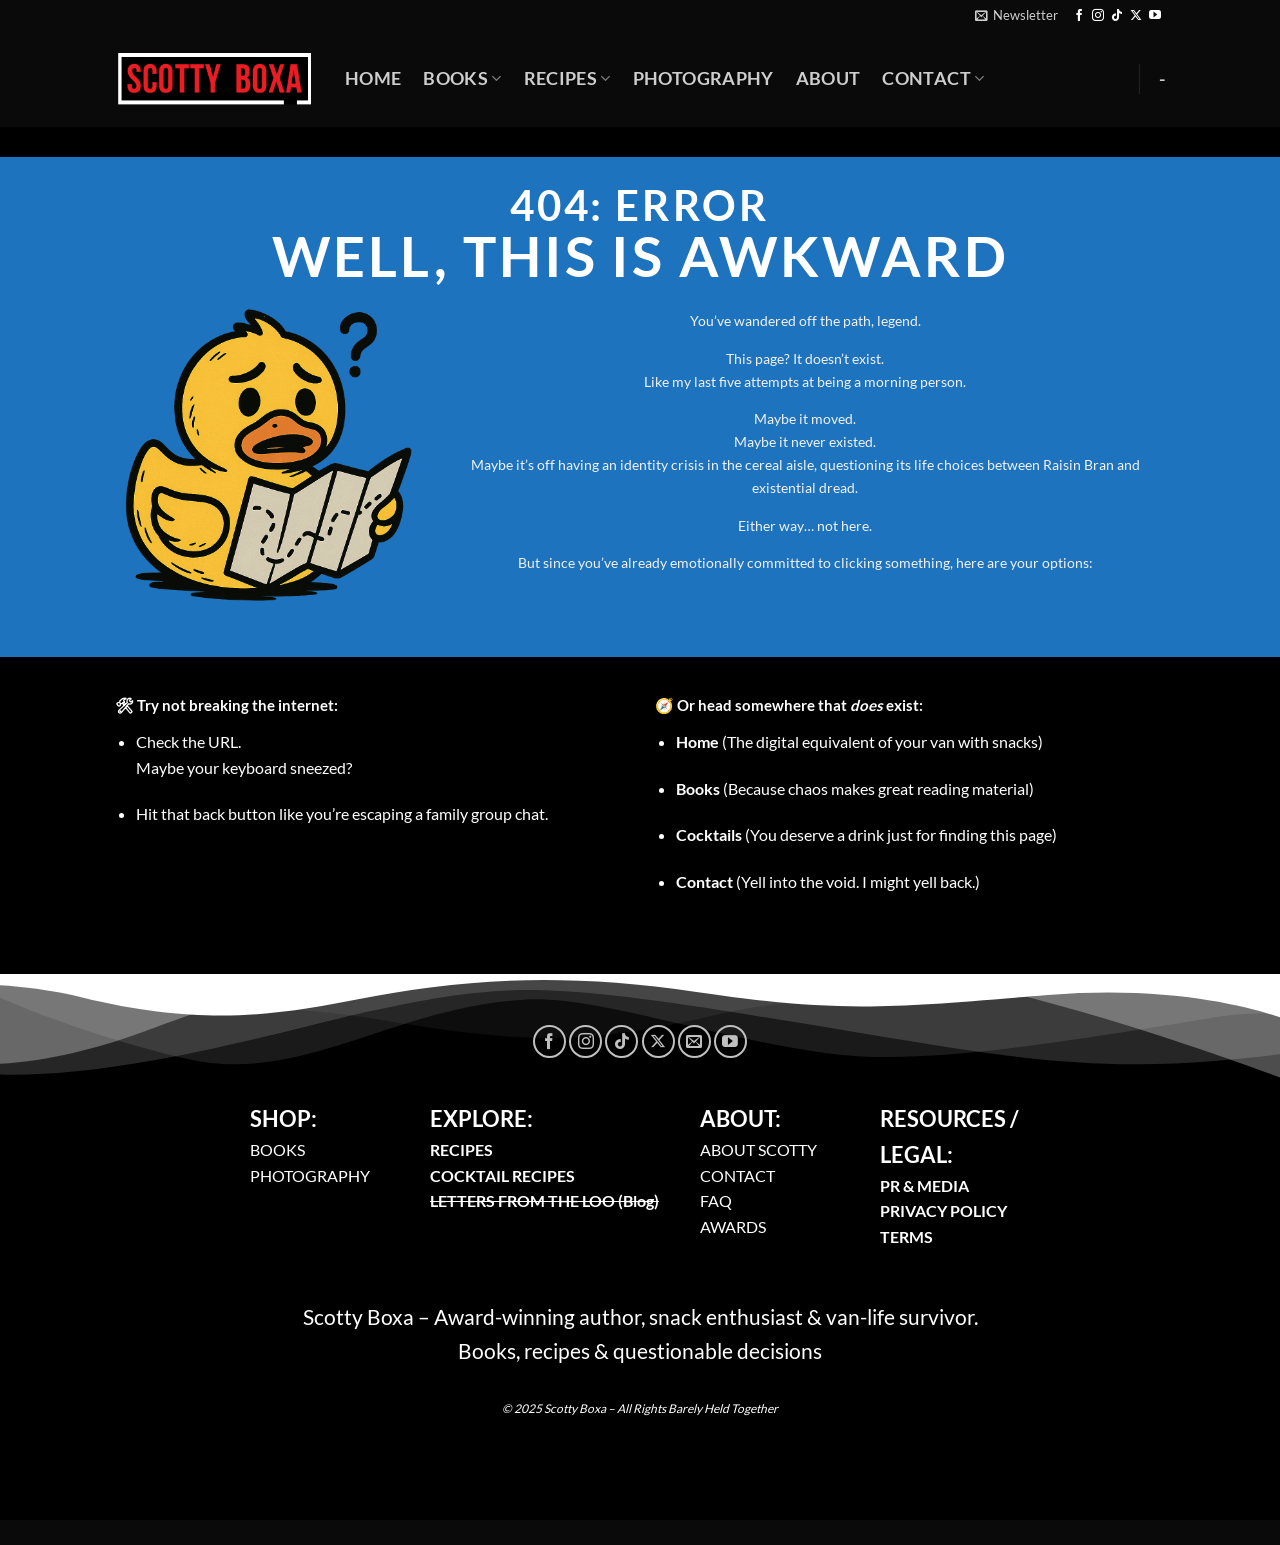 This screenshot has height=1545, width=1280. What do you see at coordinates (943, 1210) in the screenshot?
I see `PRIVACY POLICY` at bounding box center [943, 1210].